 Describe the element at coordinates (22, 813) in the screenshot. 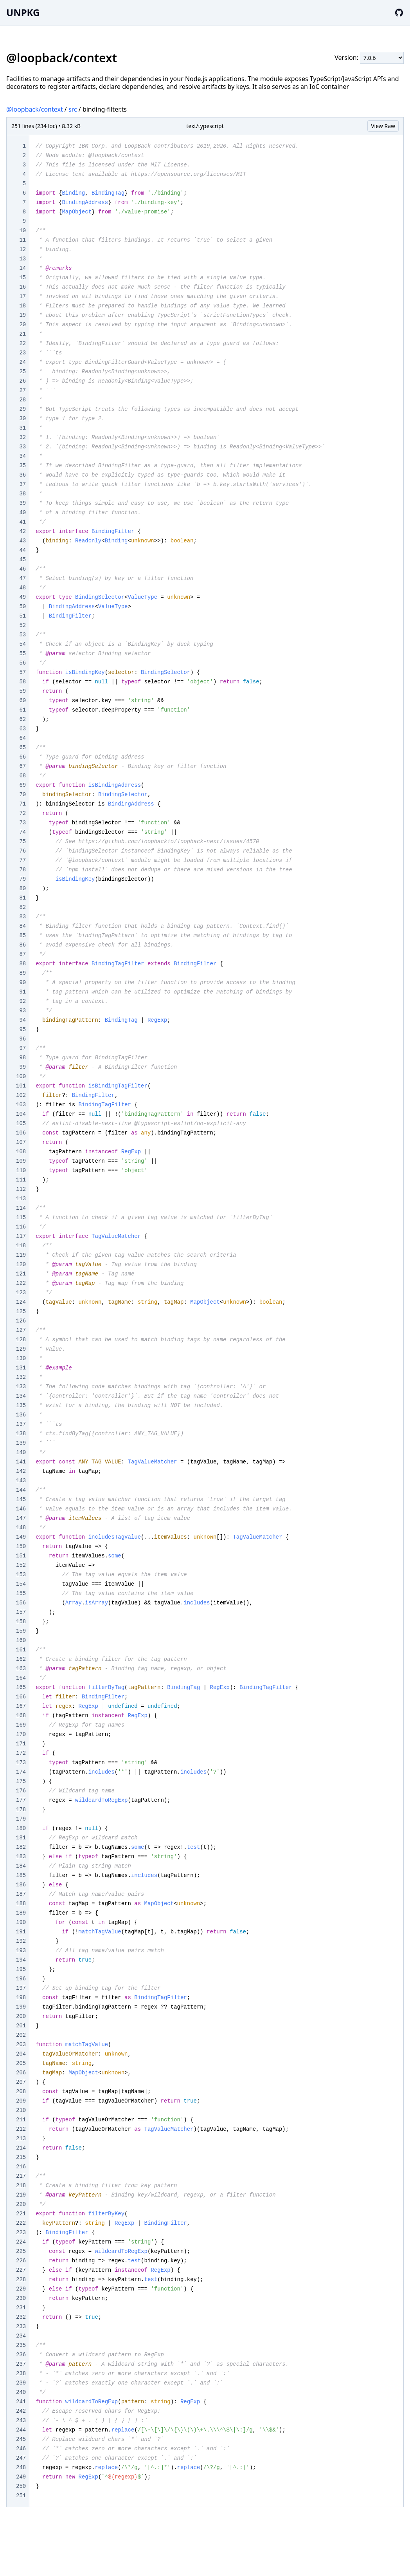

I see `72` at that location.